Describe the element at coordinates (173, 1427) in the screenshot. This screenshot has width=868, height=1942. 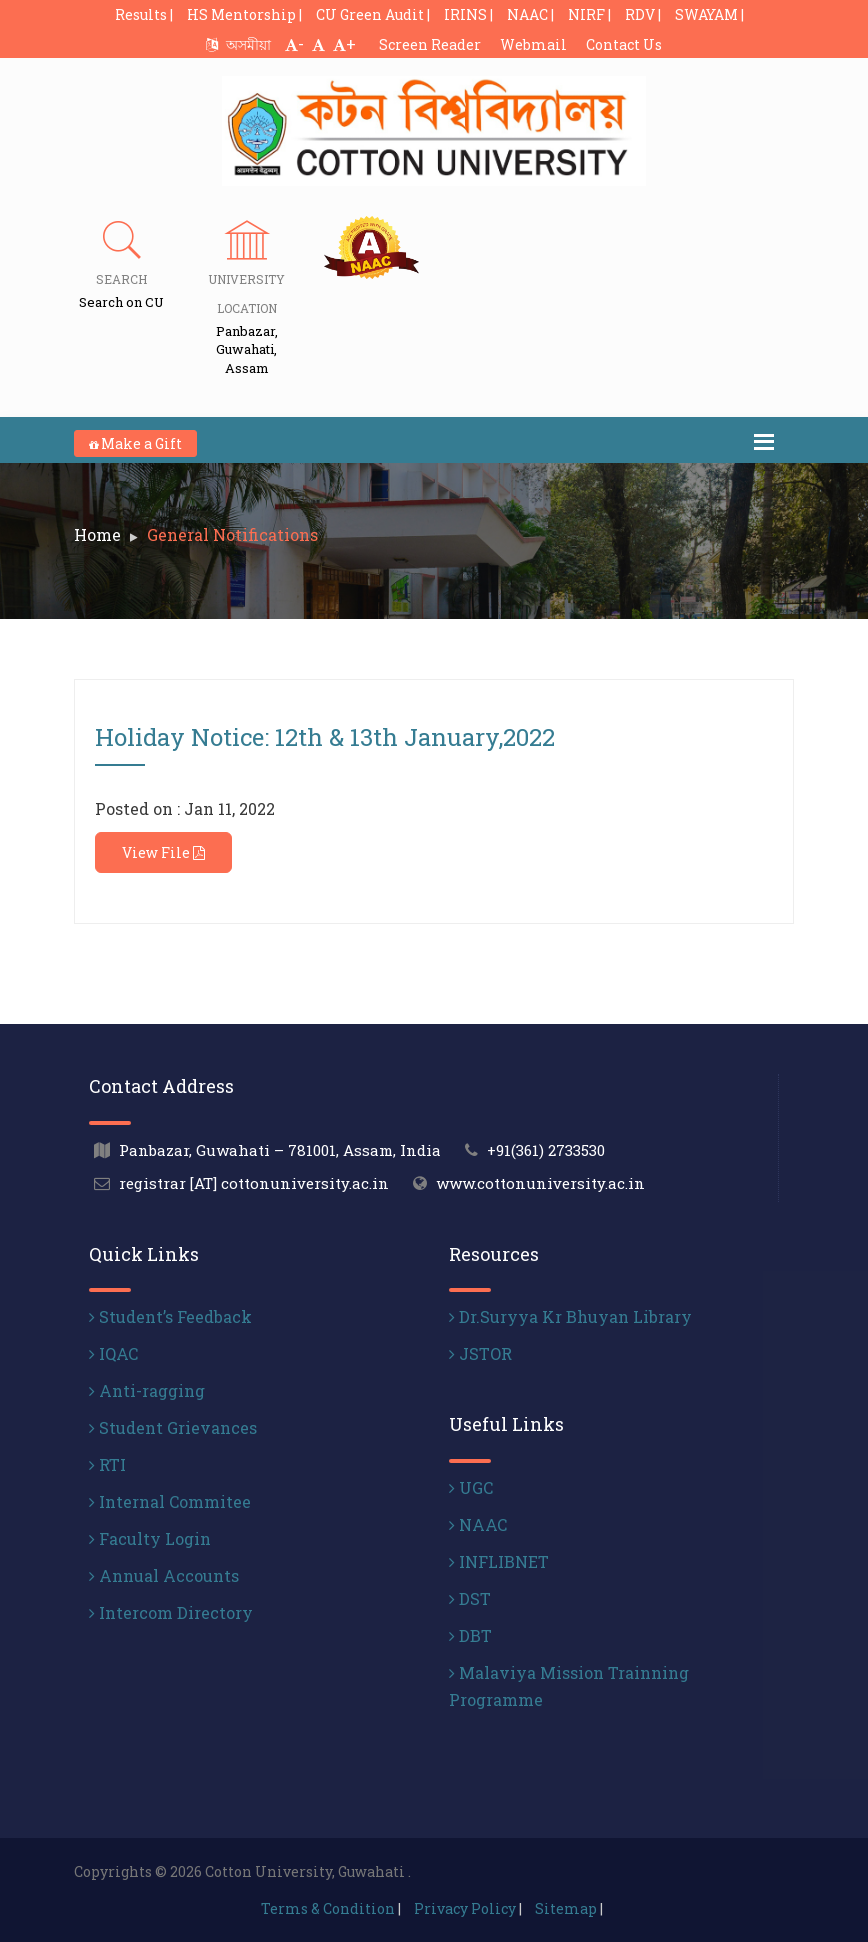
I see `Student Grievances` at that location.